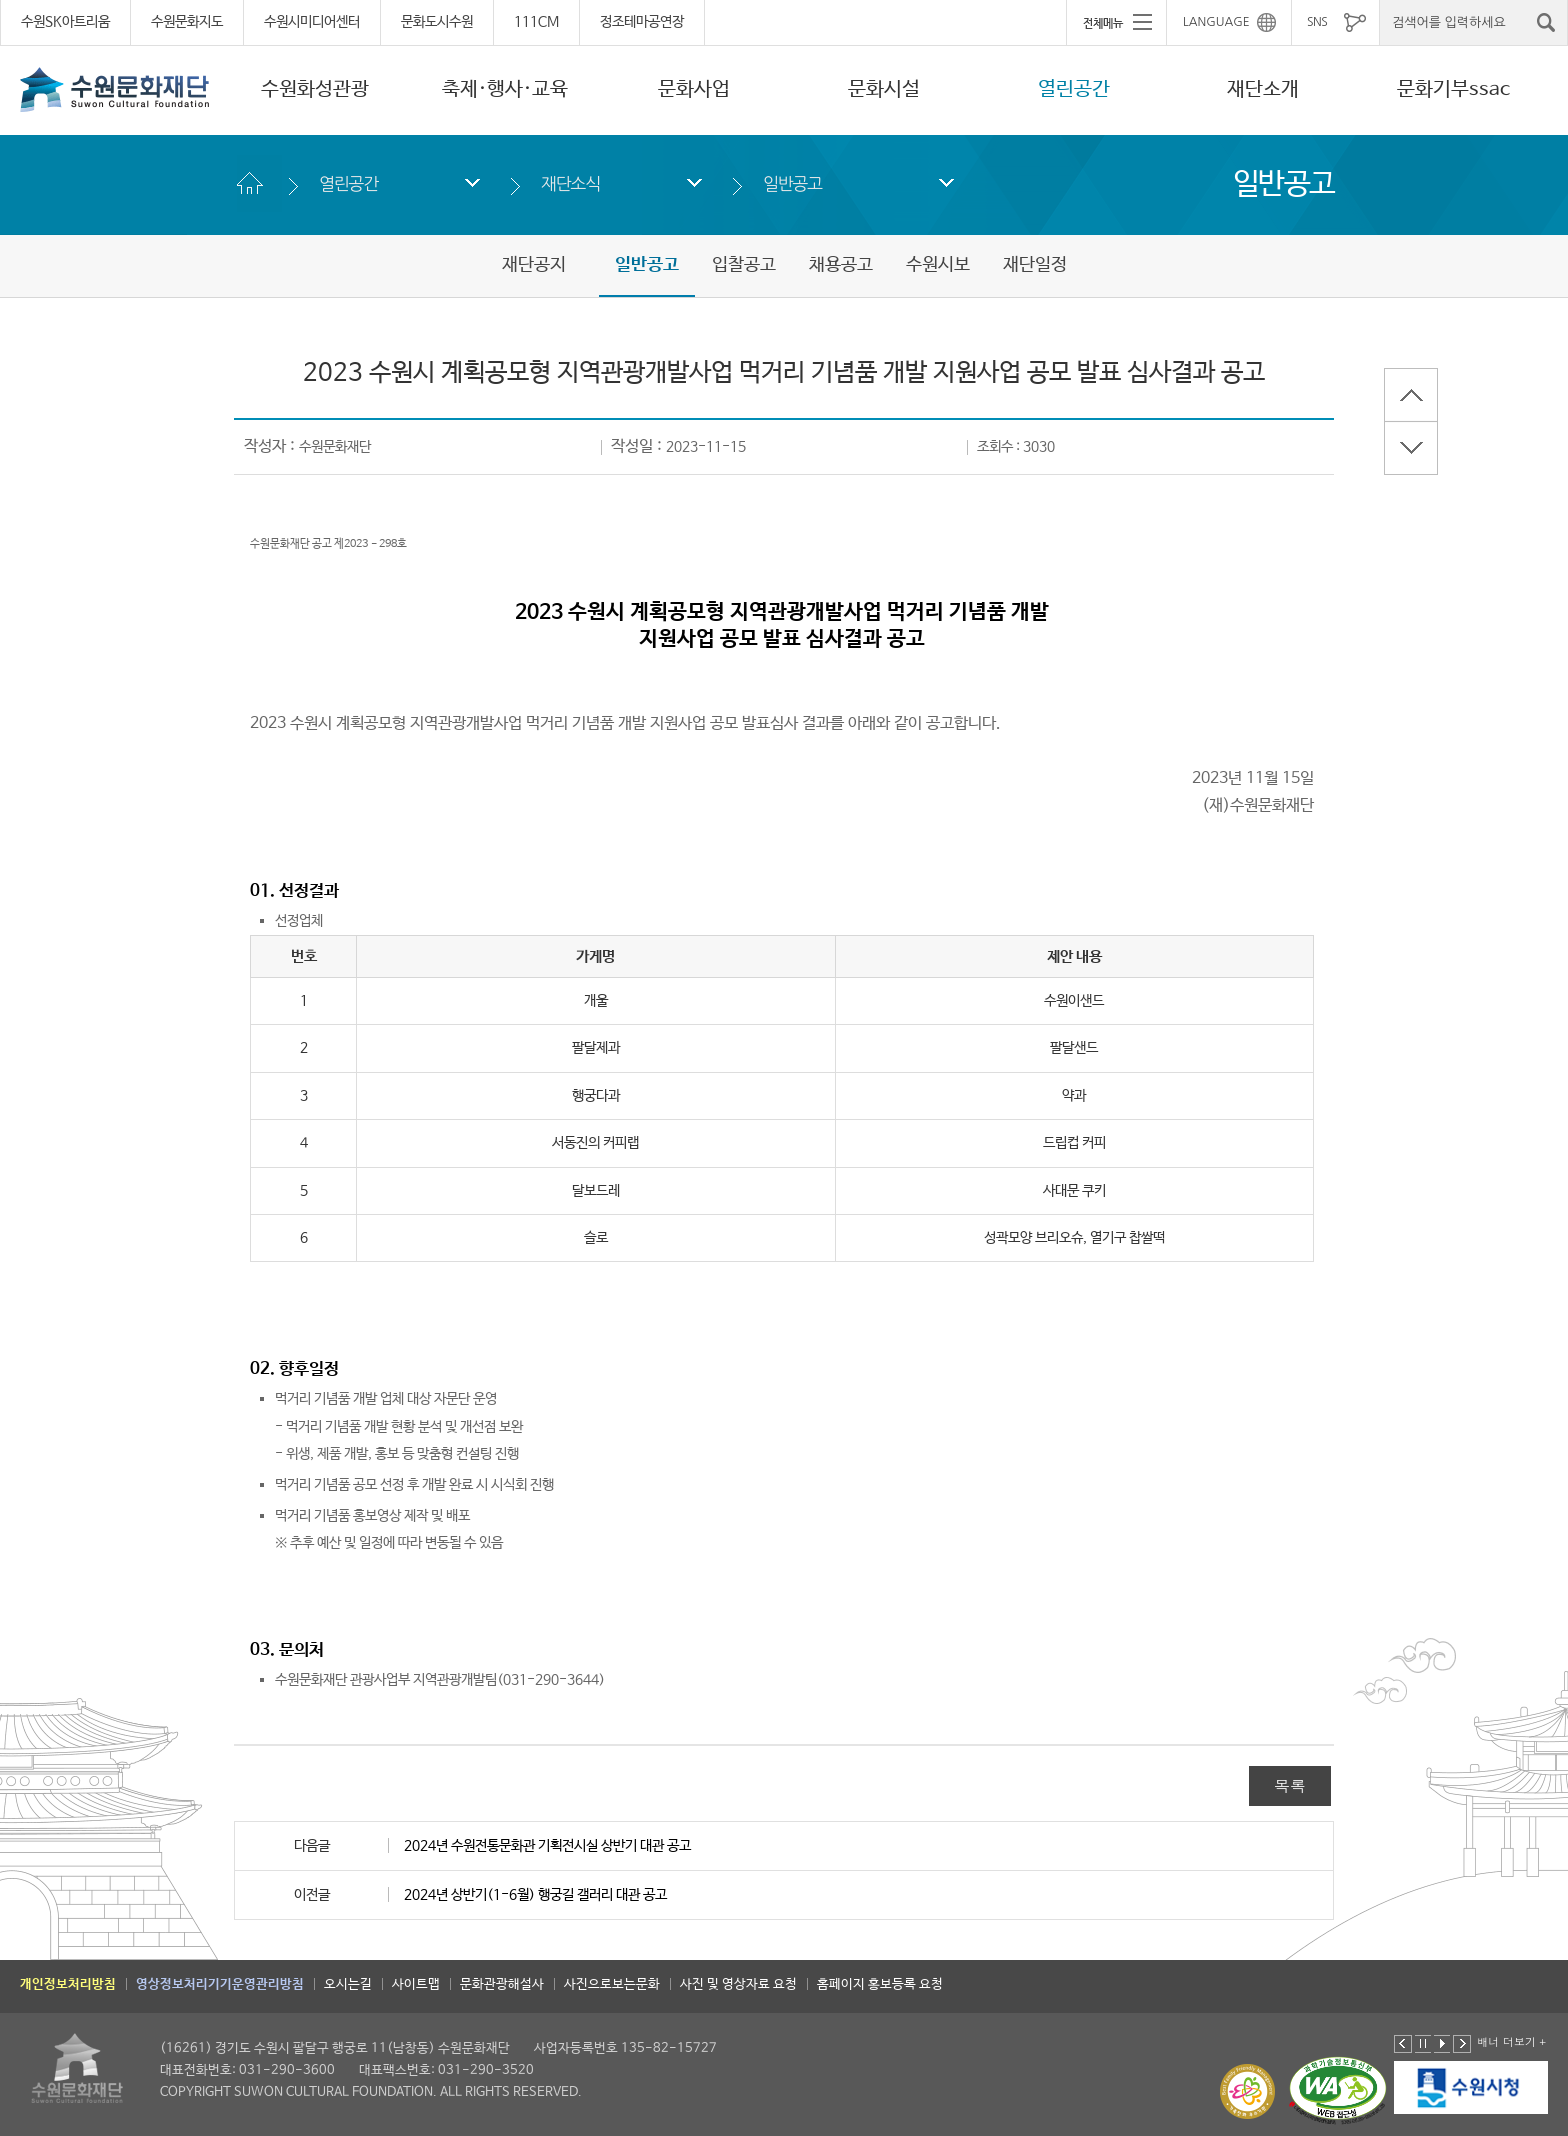  I want to click on 문화도시수원, so click(437, 22).